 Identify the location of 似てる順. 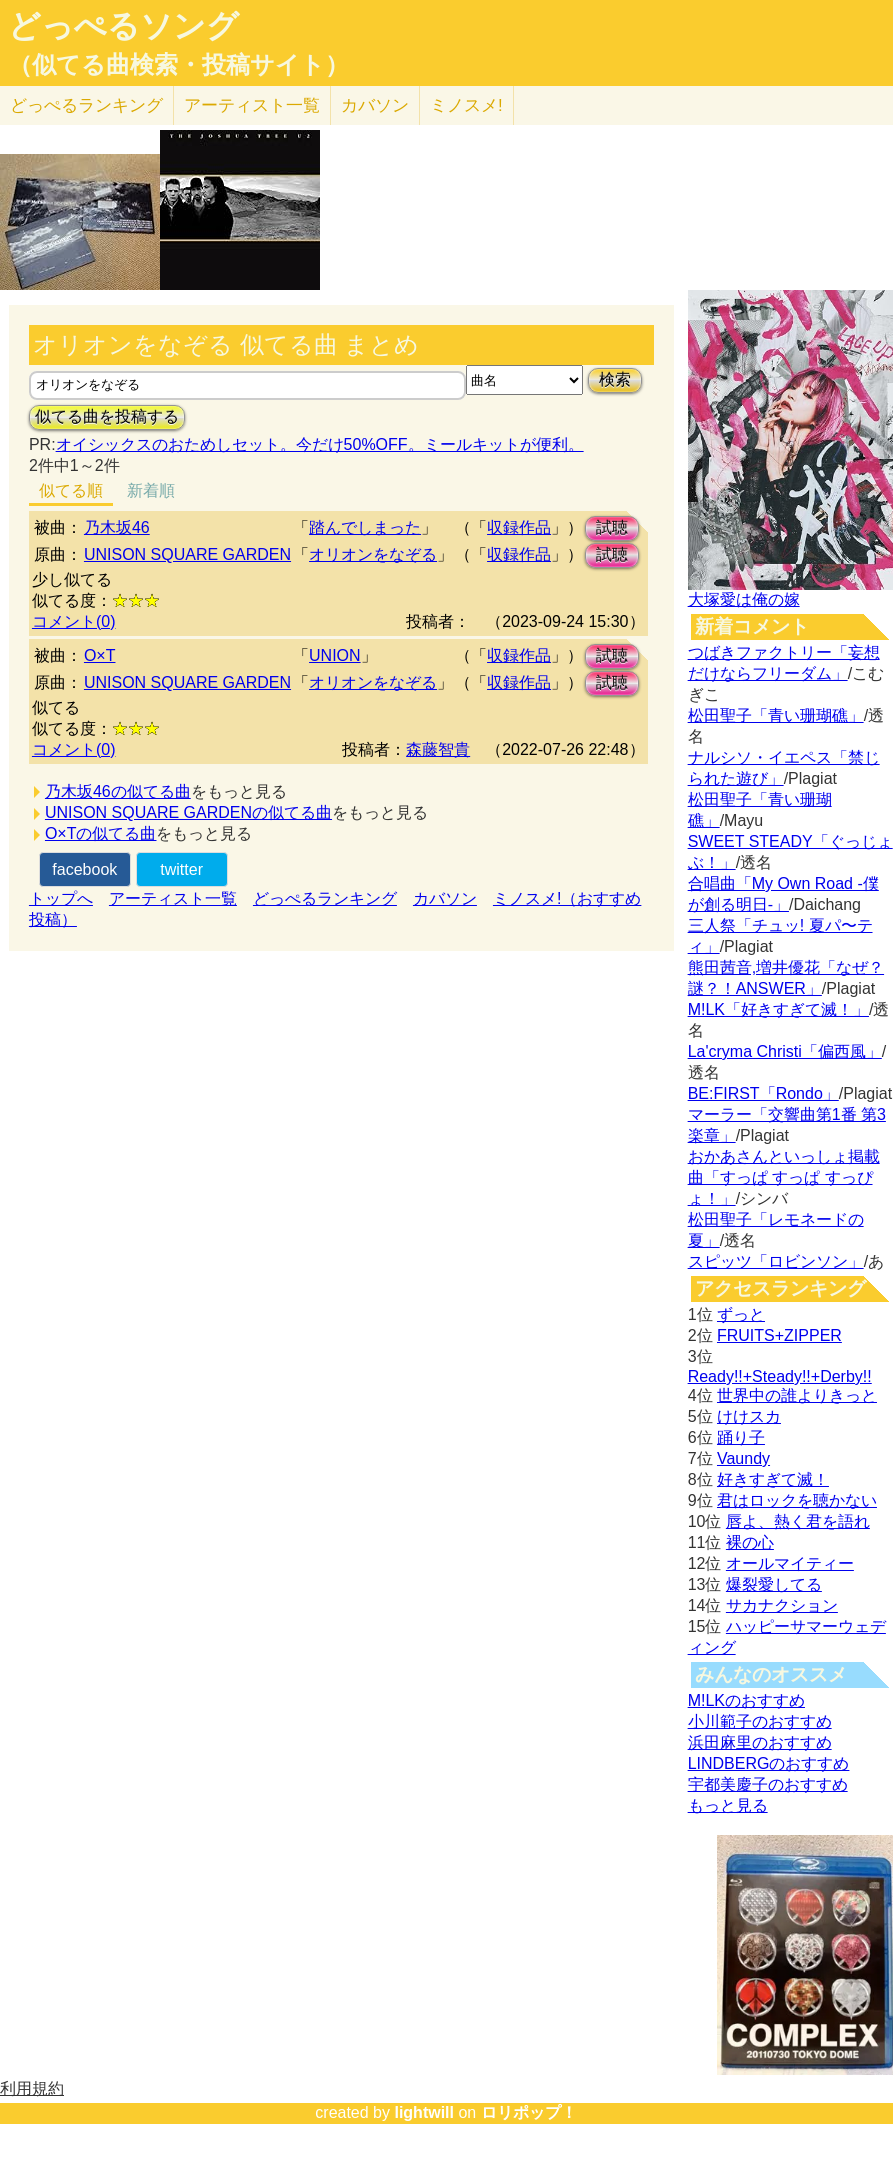
(71, 490).